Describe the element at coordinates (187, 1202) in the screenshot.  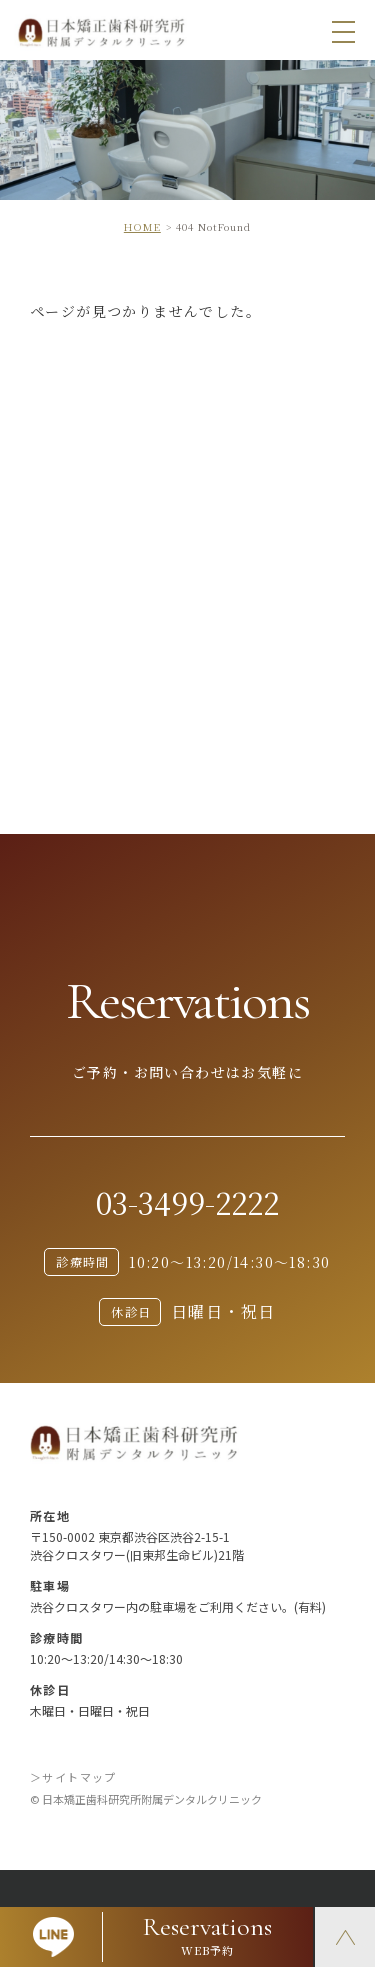
I see `03-3499-2222` at that location.